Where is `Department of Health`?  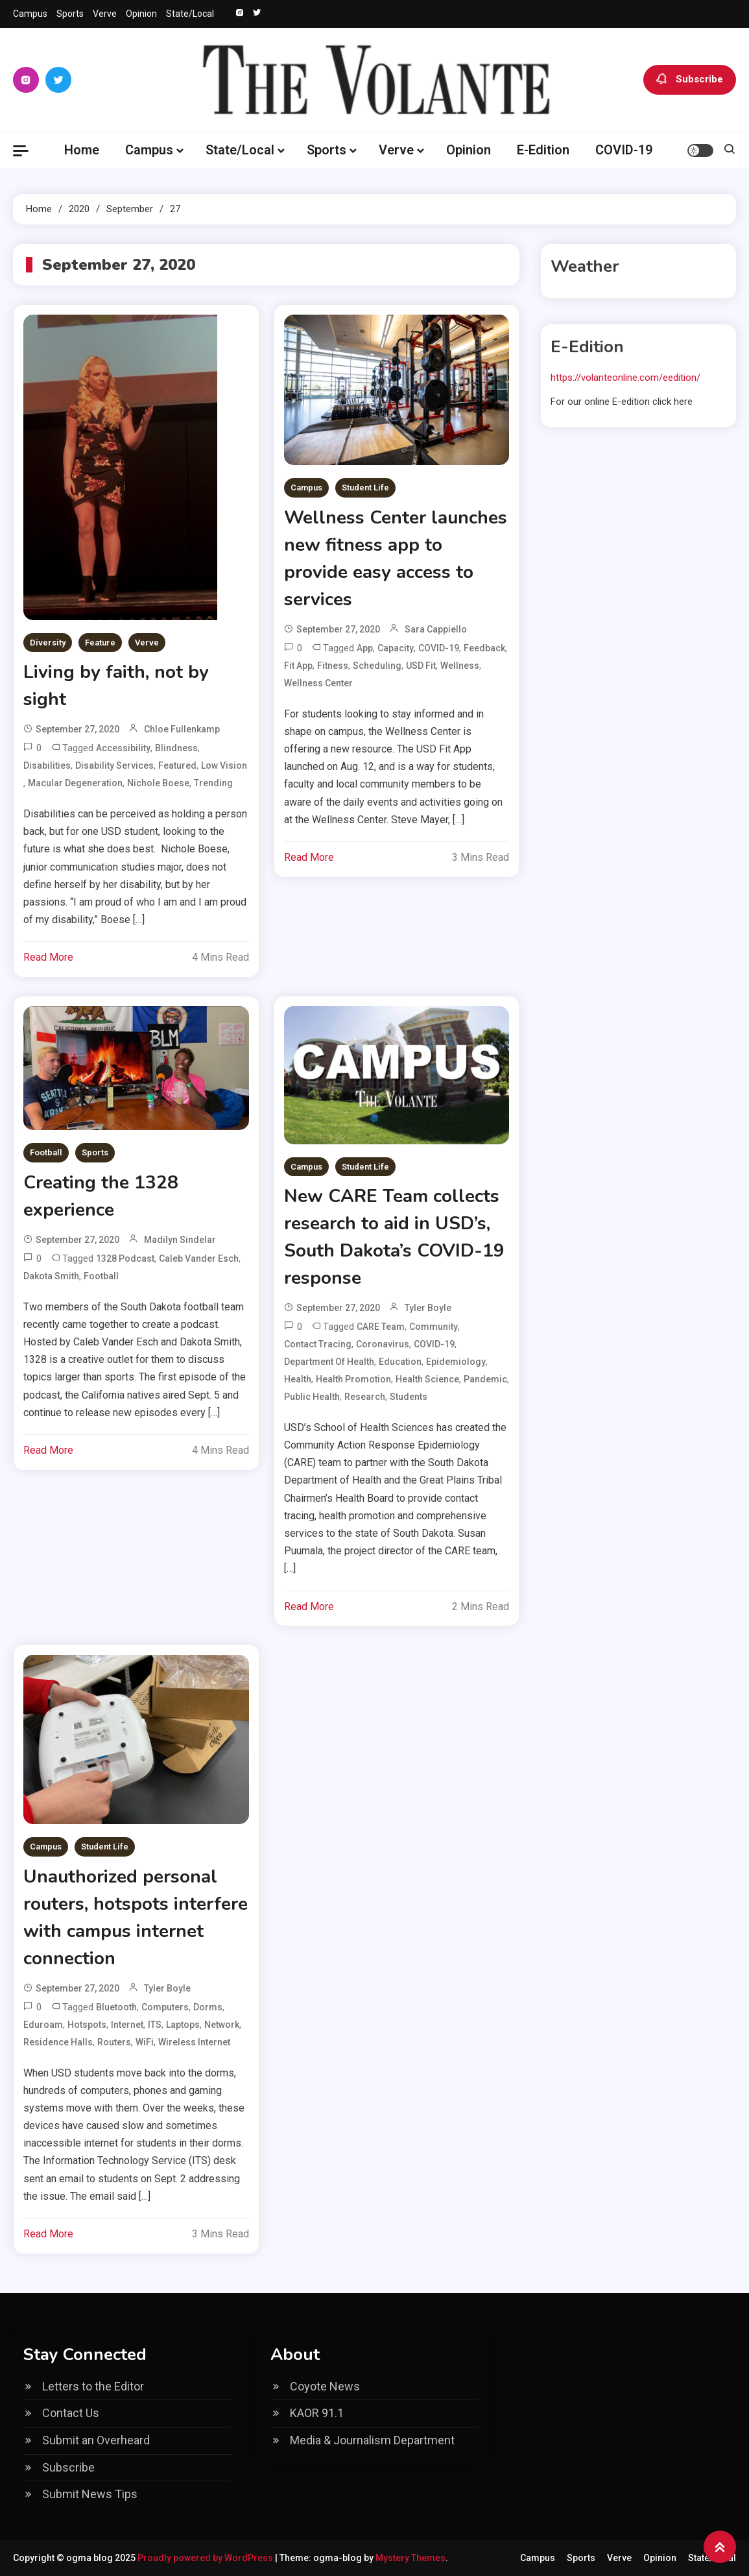
Department of Health is located at coordinates (329, 1361).